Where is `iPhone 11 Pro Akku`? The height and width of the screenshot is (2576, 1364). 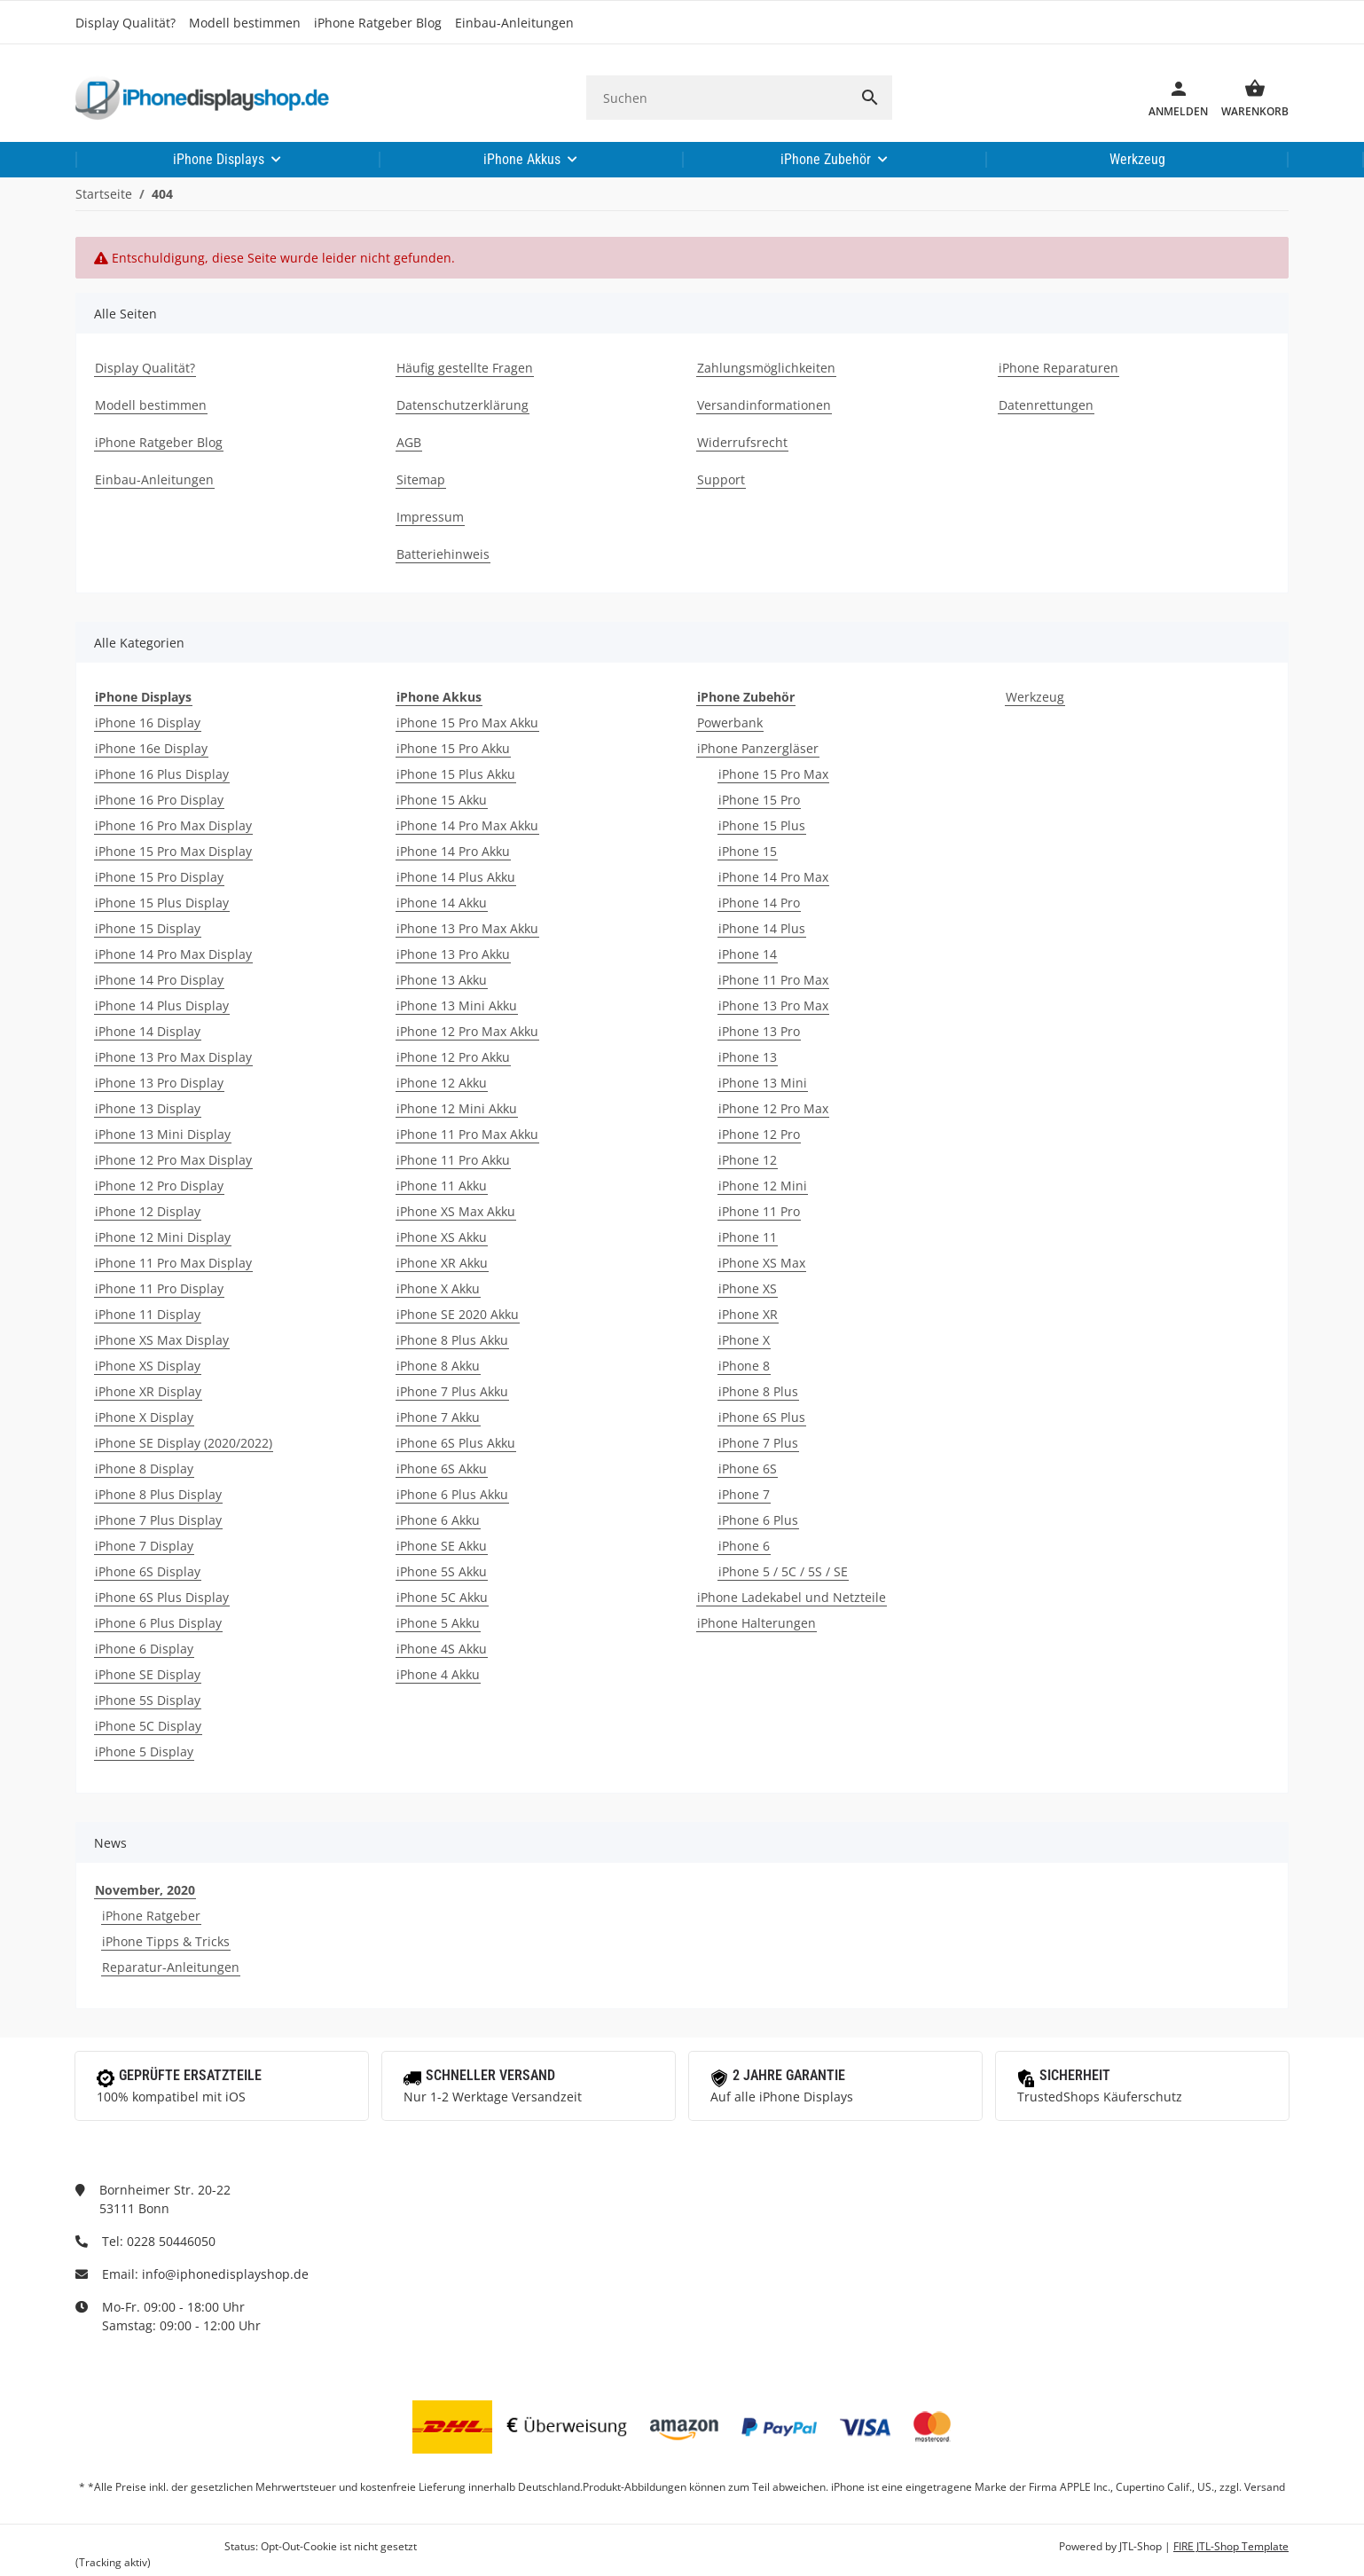 iPhone 11 Pro Akku is located at coordinates (453, 1159).